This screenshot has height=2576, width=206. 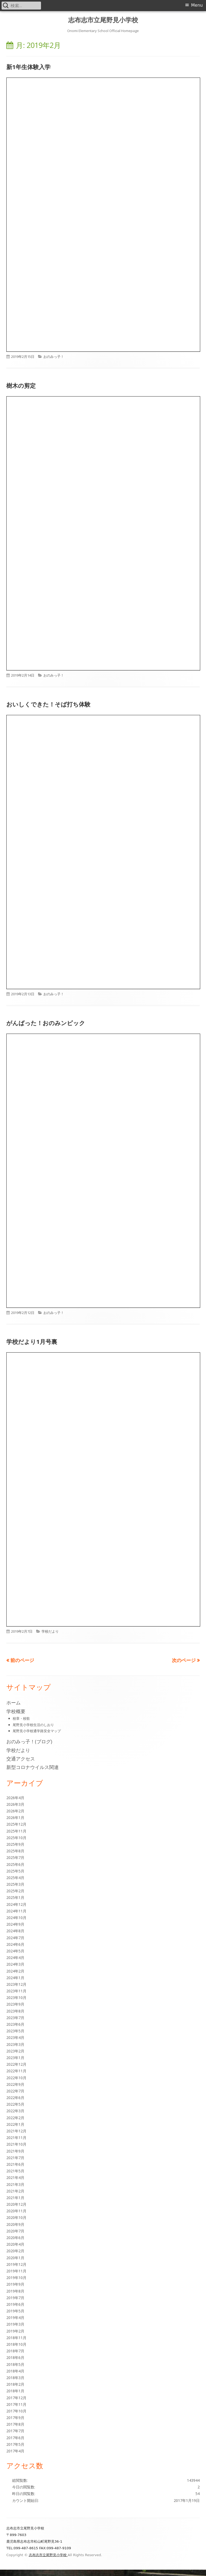 What do you see at coordinates (15, 2224) in the screenshot?
I see `2020年9月` at bounding box center [15, 2224].